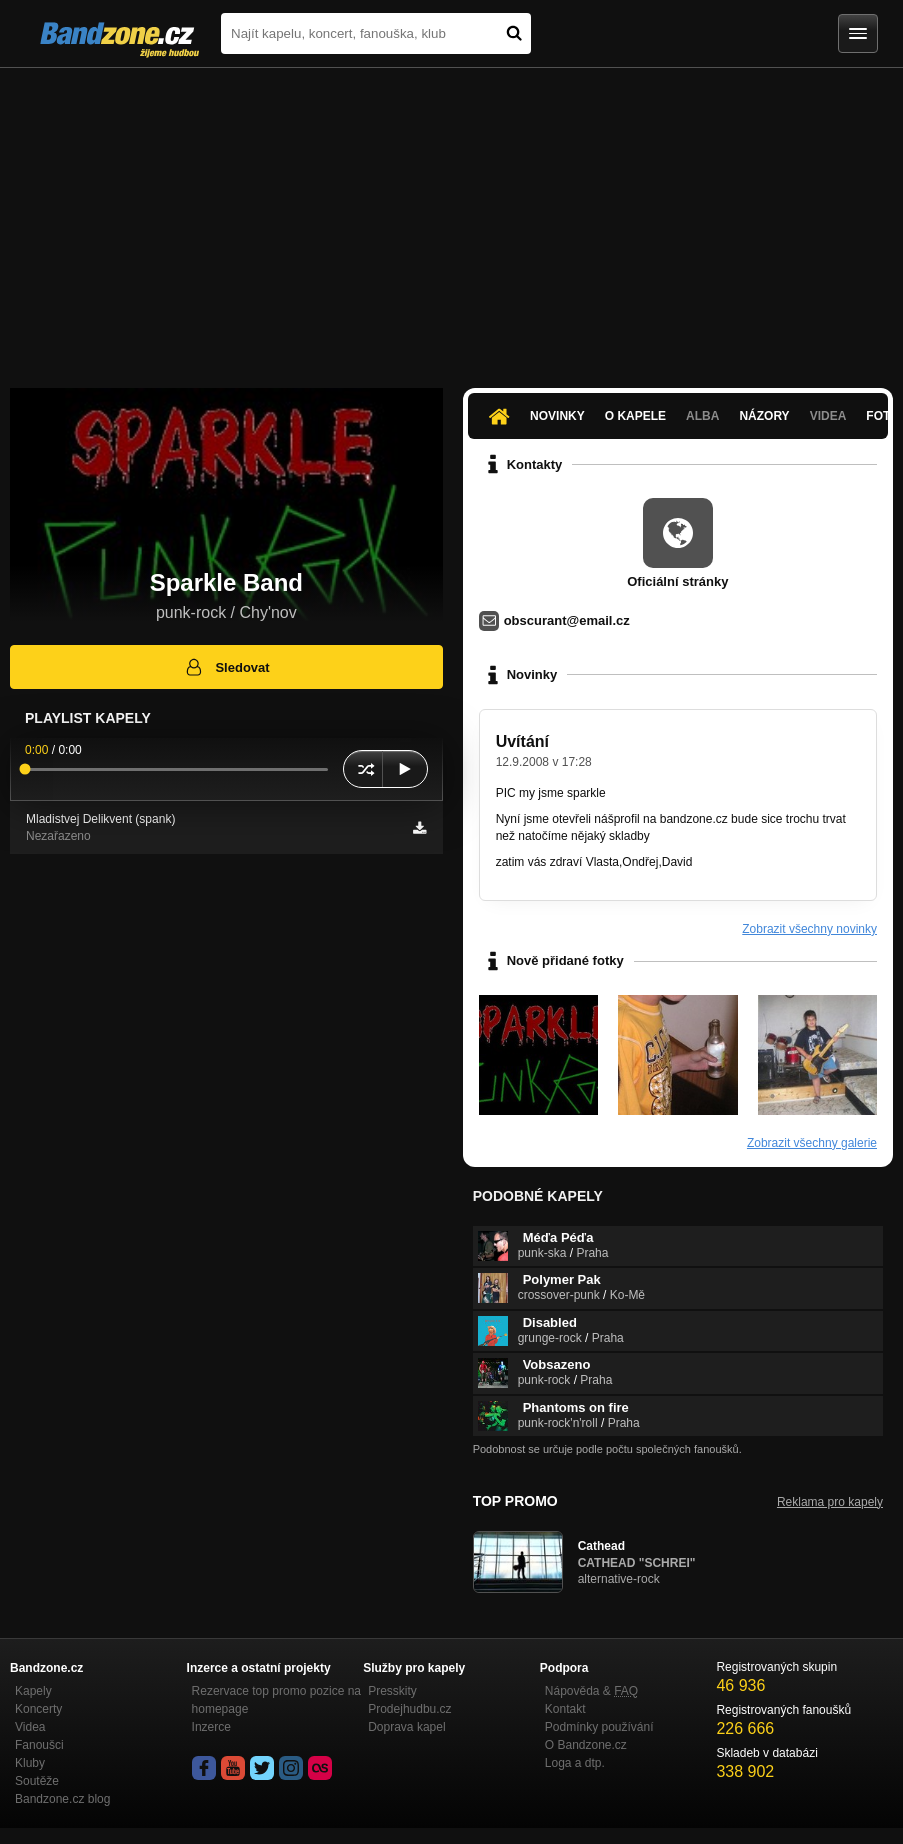 Image resolution: width=903 pixels, height=1844 pixels. Describe the element at coordinates (62, 1799) in the screenshot. I see `Bandzone.cz blog` at that location.